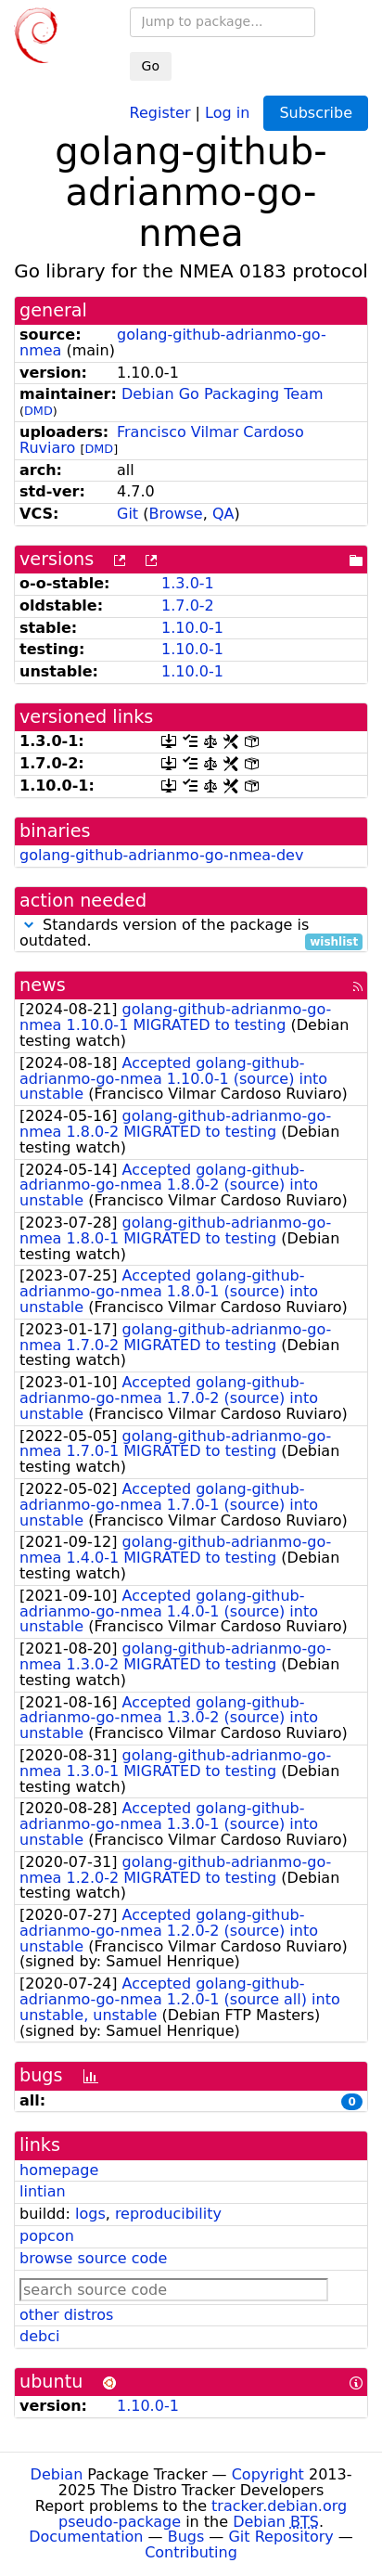 The image size is (382, 2576). What do you see at coordinates (161, 440) in the screenshot?
I see `Francisco Vilmar Cardoso Ruviaro` at bounding box center [161, 440].